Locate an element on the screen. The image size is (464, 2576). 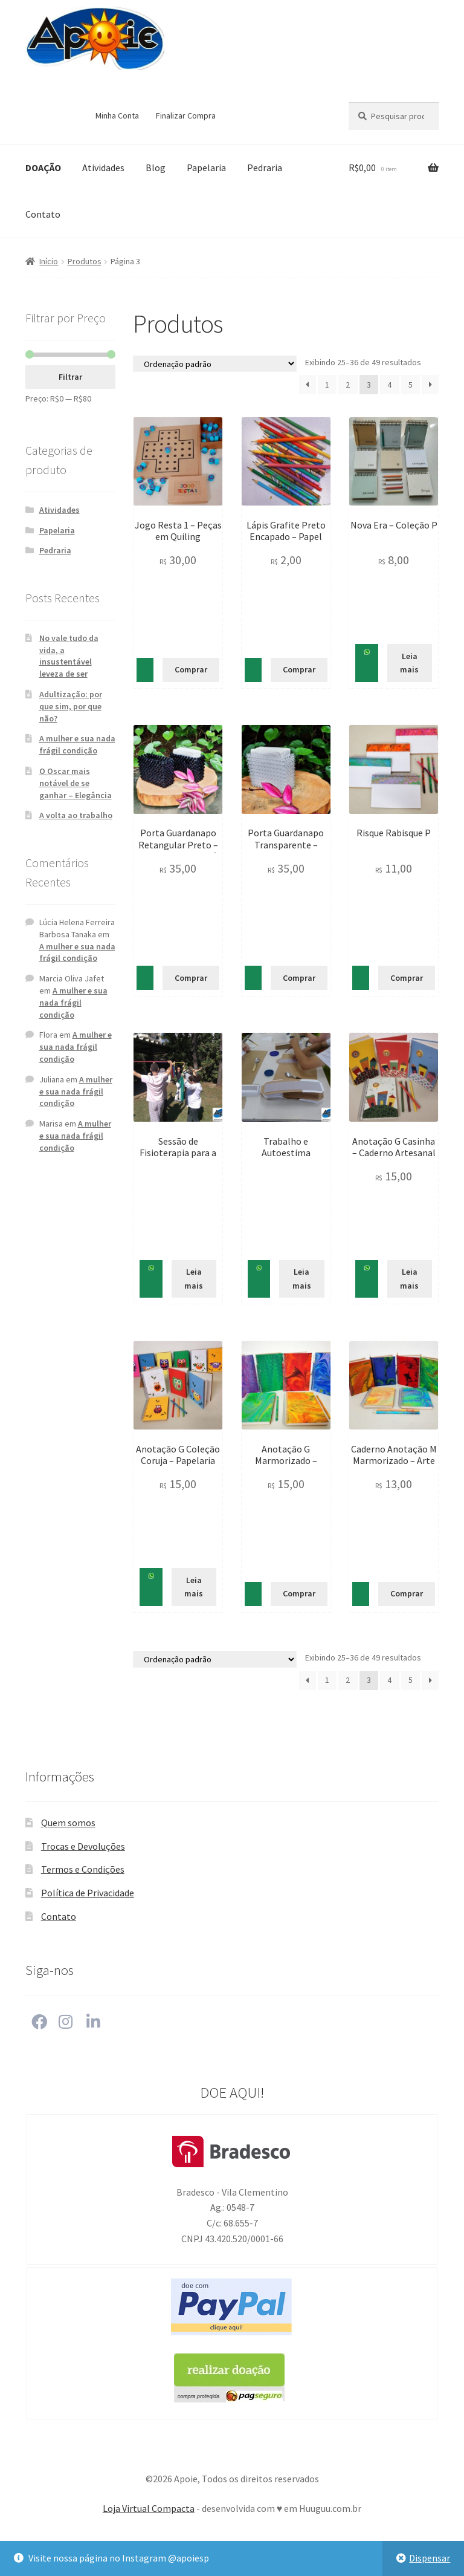
Leia mais [Leia mais sobre “Anotação G Casinha - Caderno Artesanal”] is located at coordinates (409, 1278).